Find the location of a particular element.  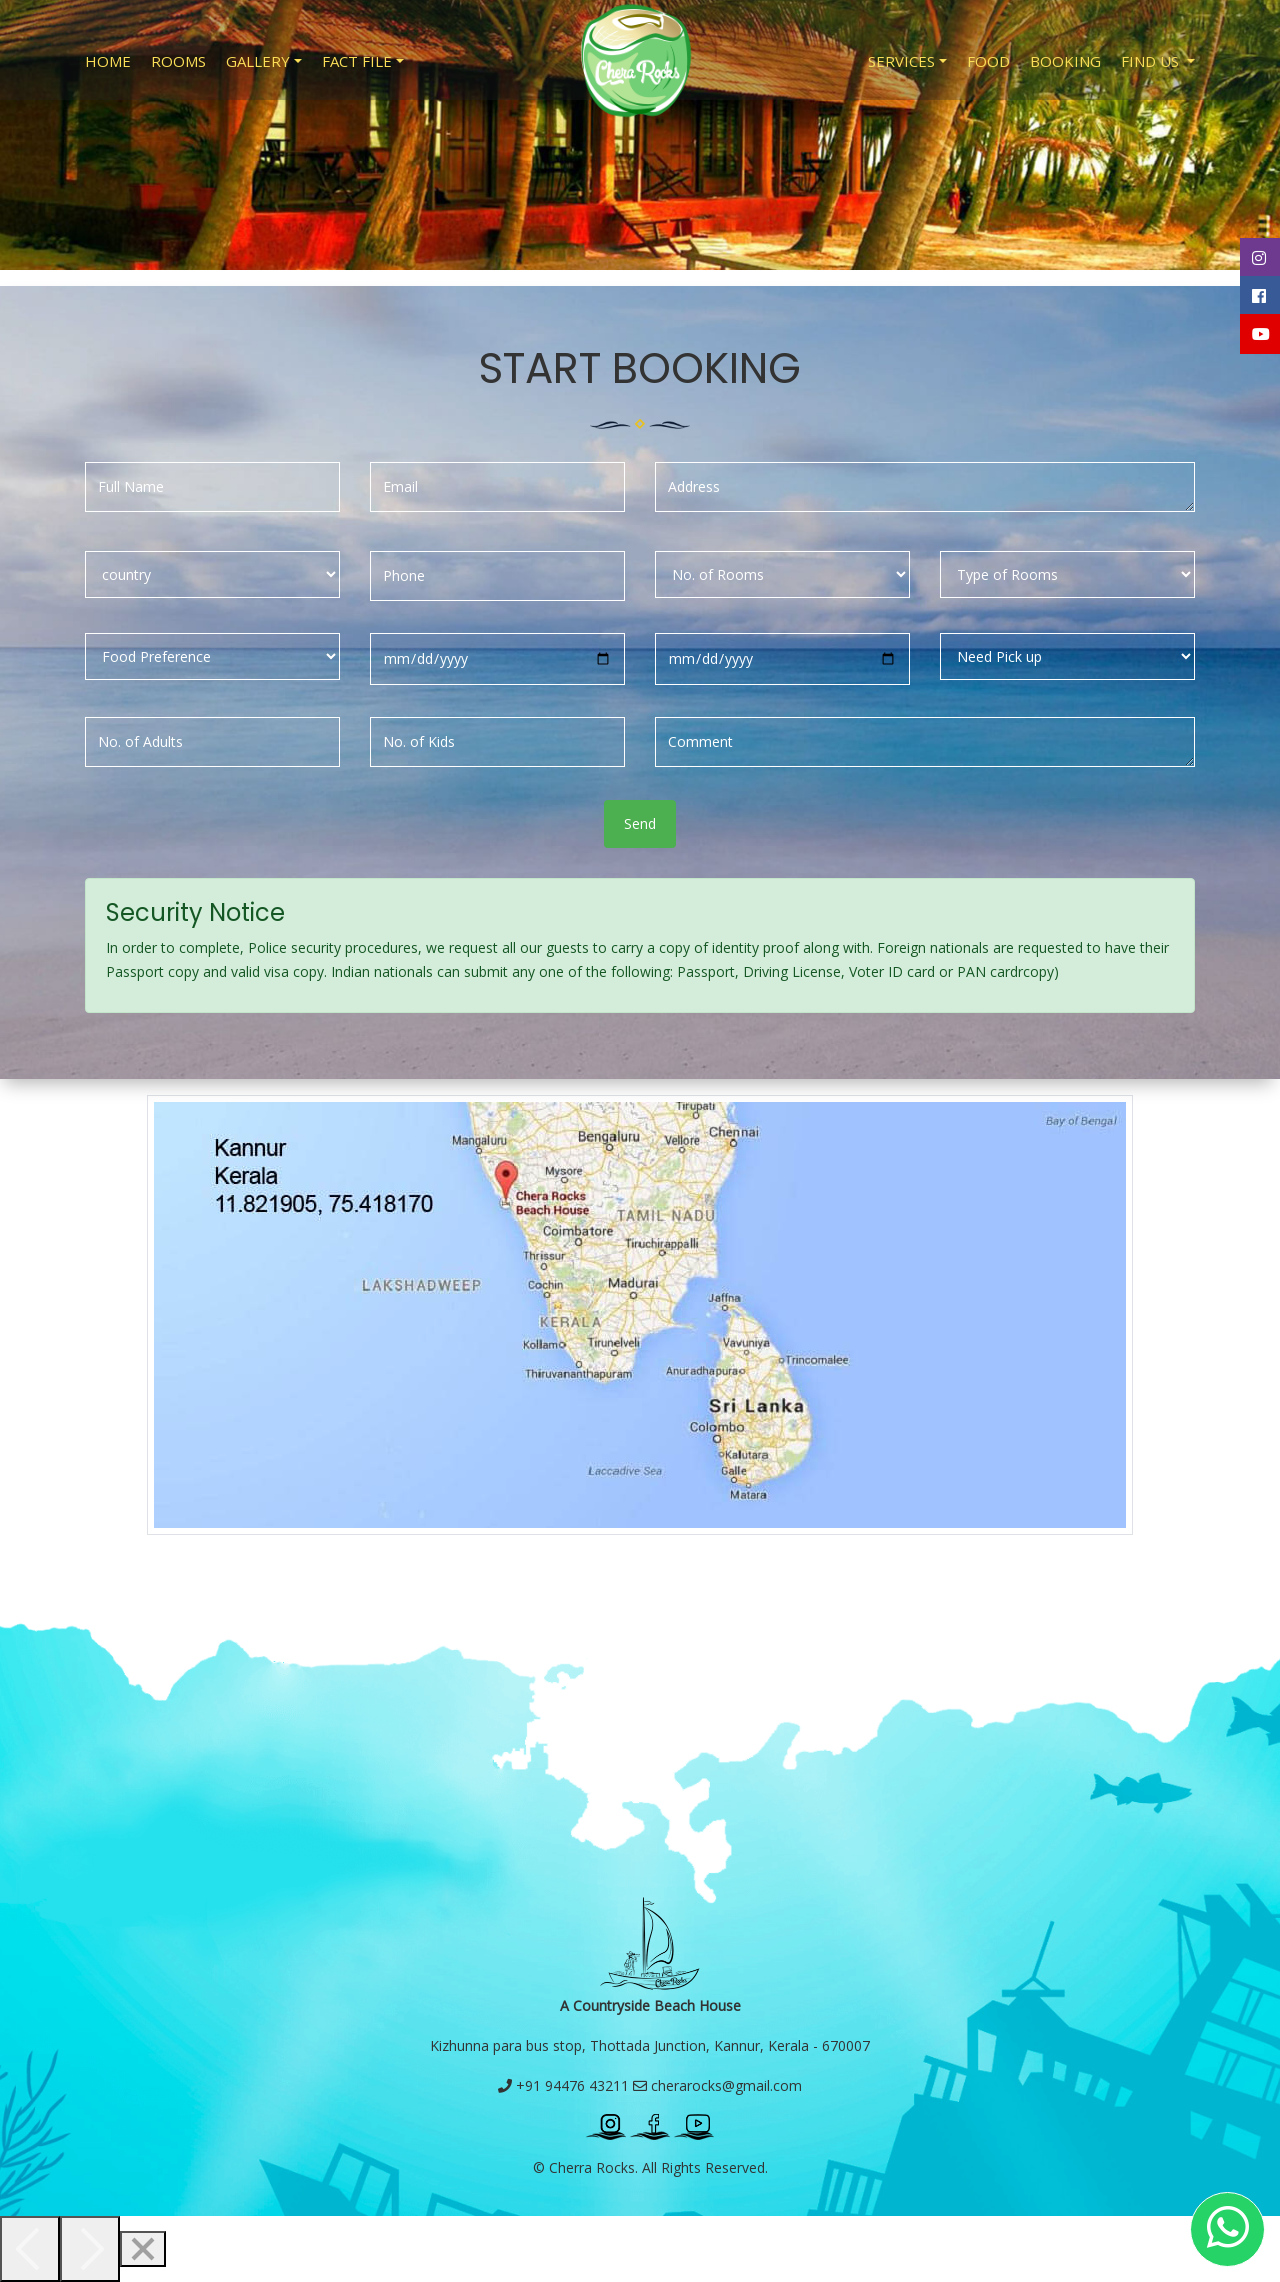

Home is located at coordinates (108, 61).